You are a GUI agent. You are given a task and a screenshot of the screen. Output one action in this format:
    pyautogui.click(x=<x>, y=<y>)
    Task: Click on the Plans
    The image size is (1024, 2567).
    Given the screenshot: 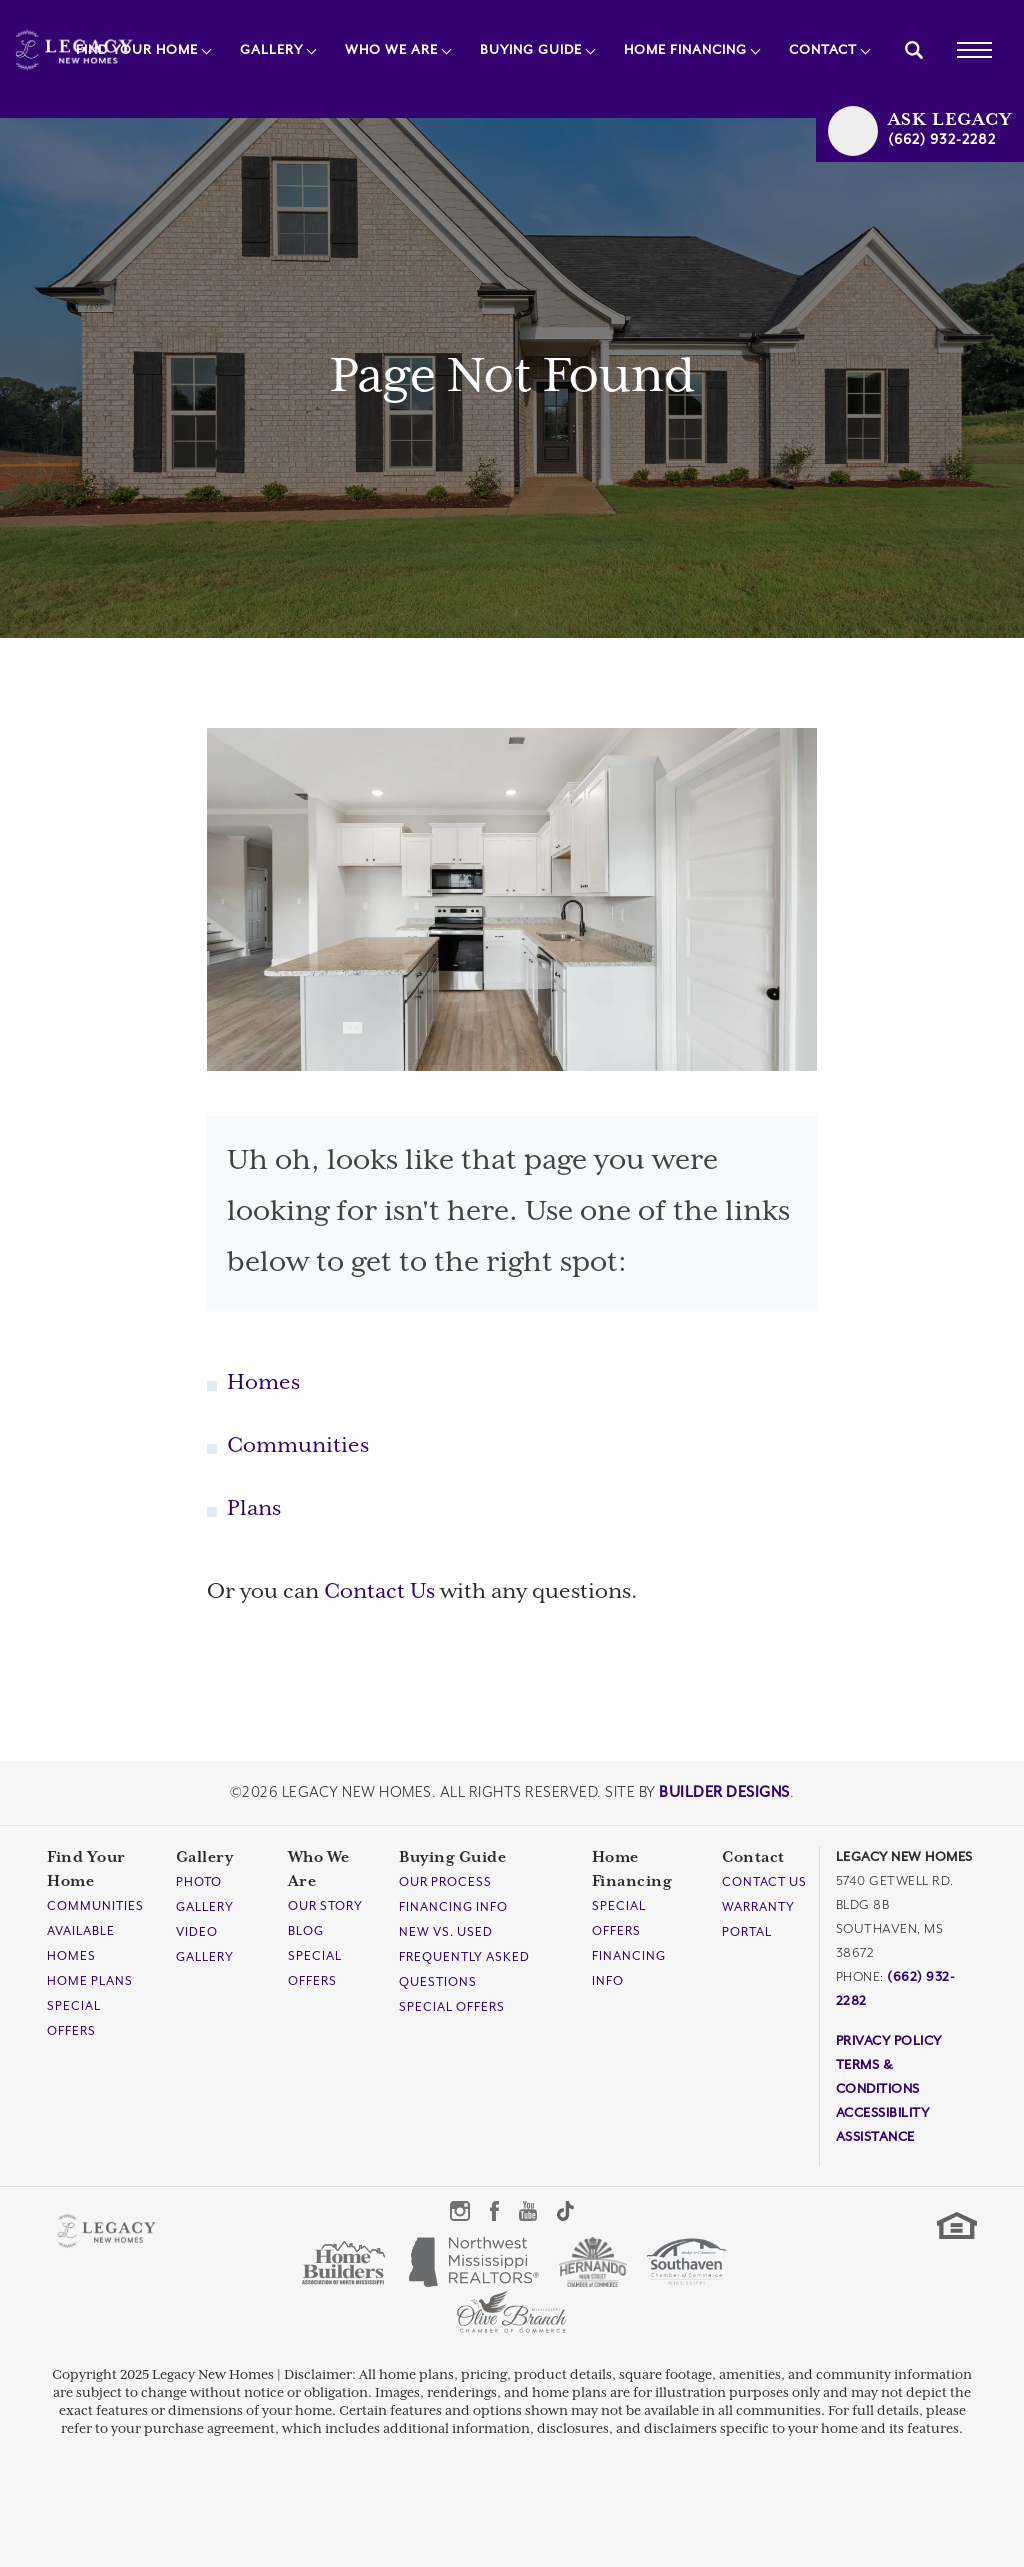 What is the action you would take?
    pyautogui.click(x=254, y=1509)
    